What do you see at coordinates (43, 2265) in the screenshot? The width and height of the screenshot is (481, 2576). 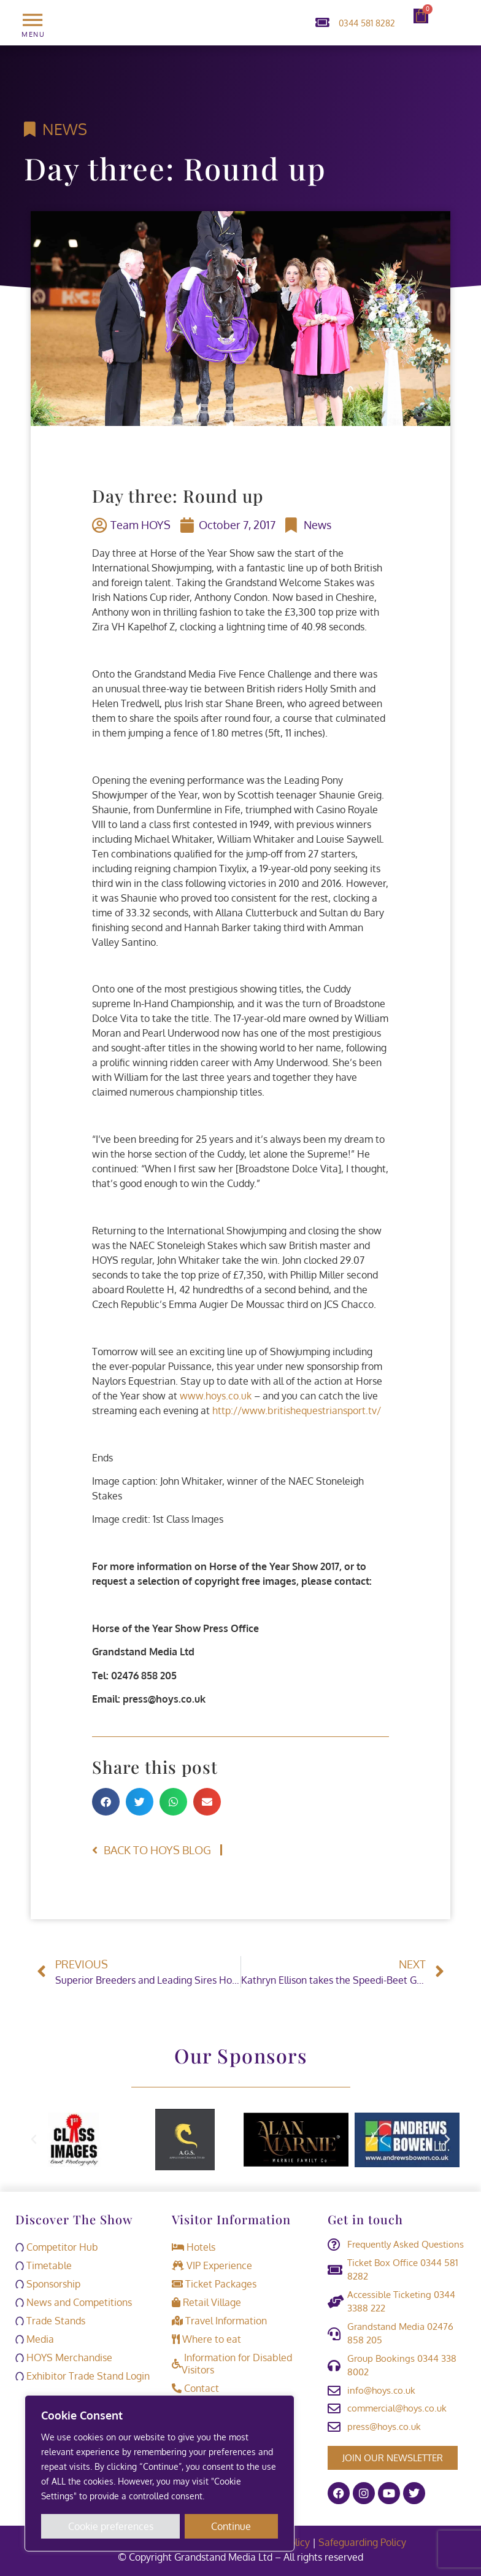 I see `Timetable` at bounding box center [43, 2265].